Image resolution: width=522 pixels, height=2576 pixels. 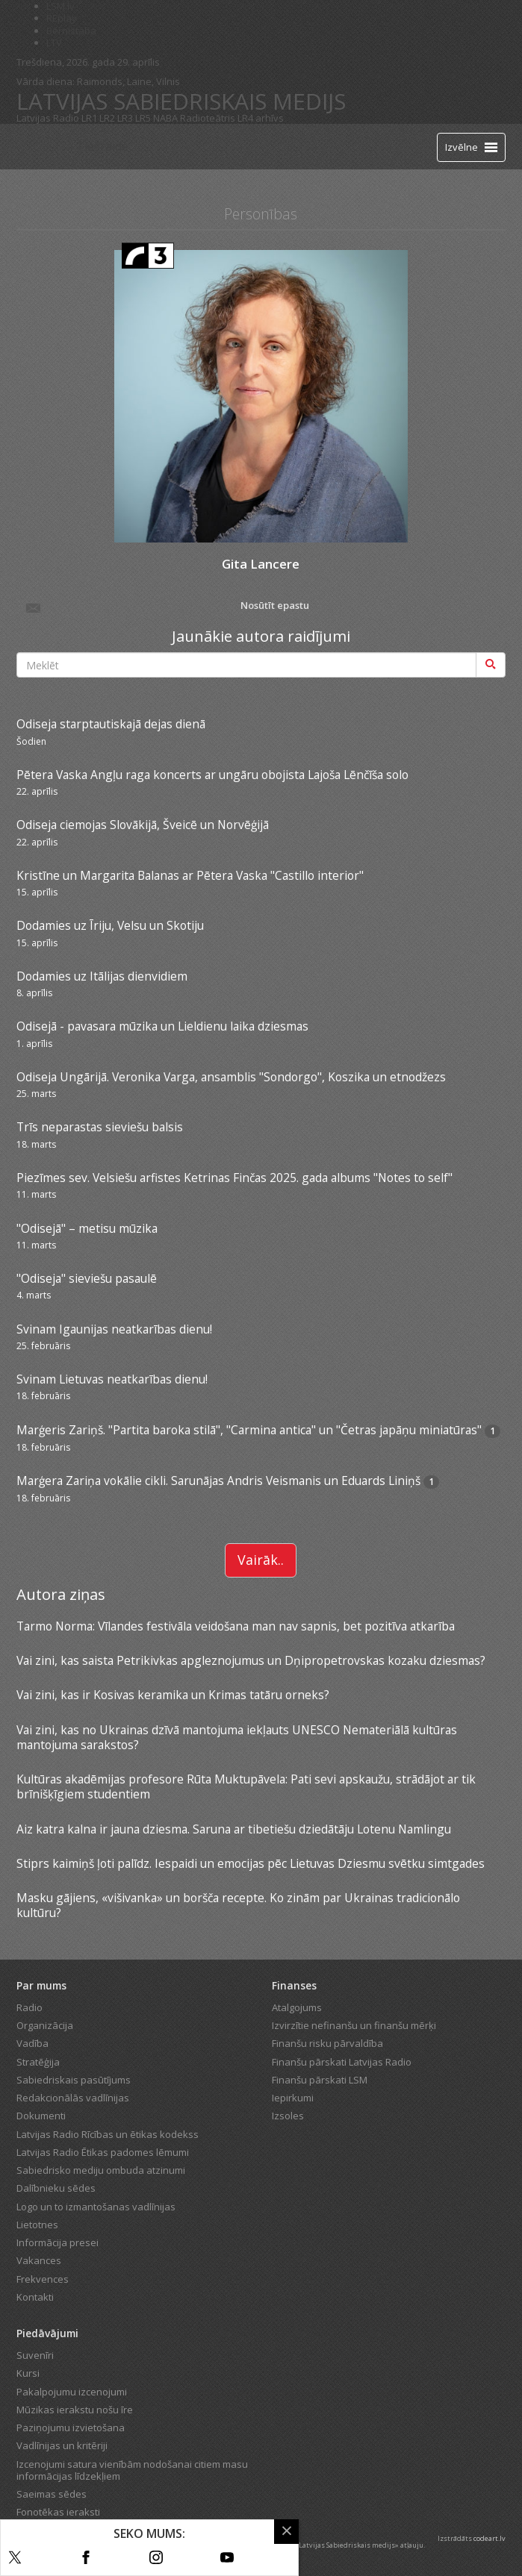 What do you see at coordinates (28, 2373) in the screenshot?
I see `Kursi` at bounding box center [28, 2373].